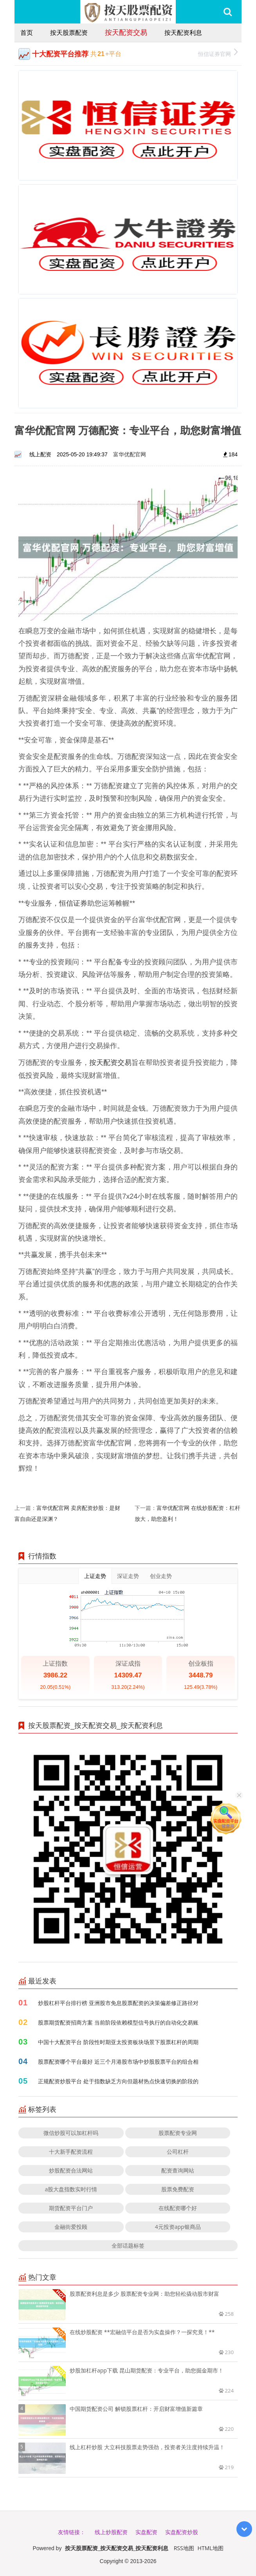 Image resolution: width=256 pixels, height=2576 pixels. I want to click on 股票配资专业网, so click(178, 2132).